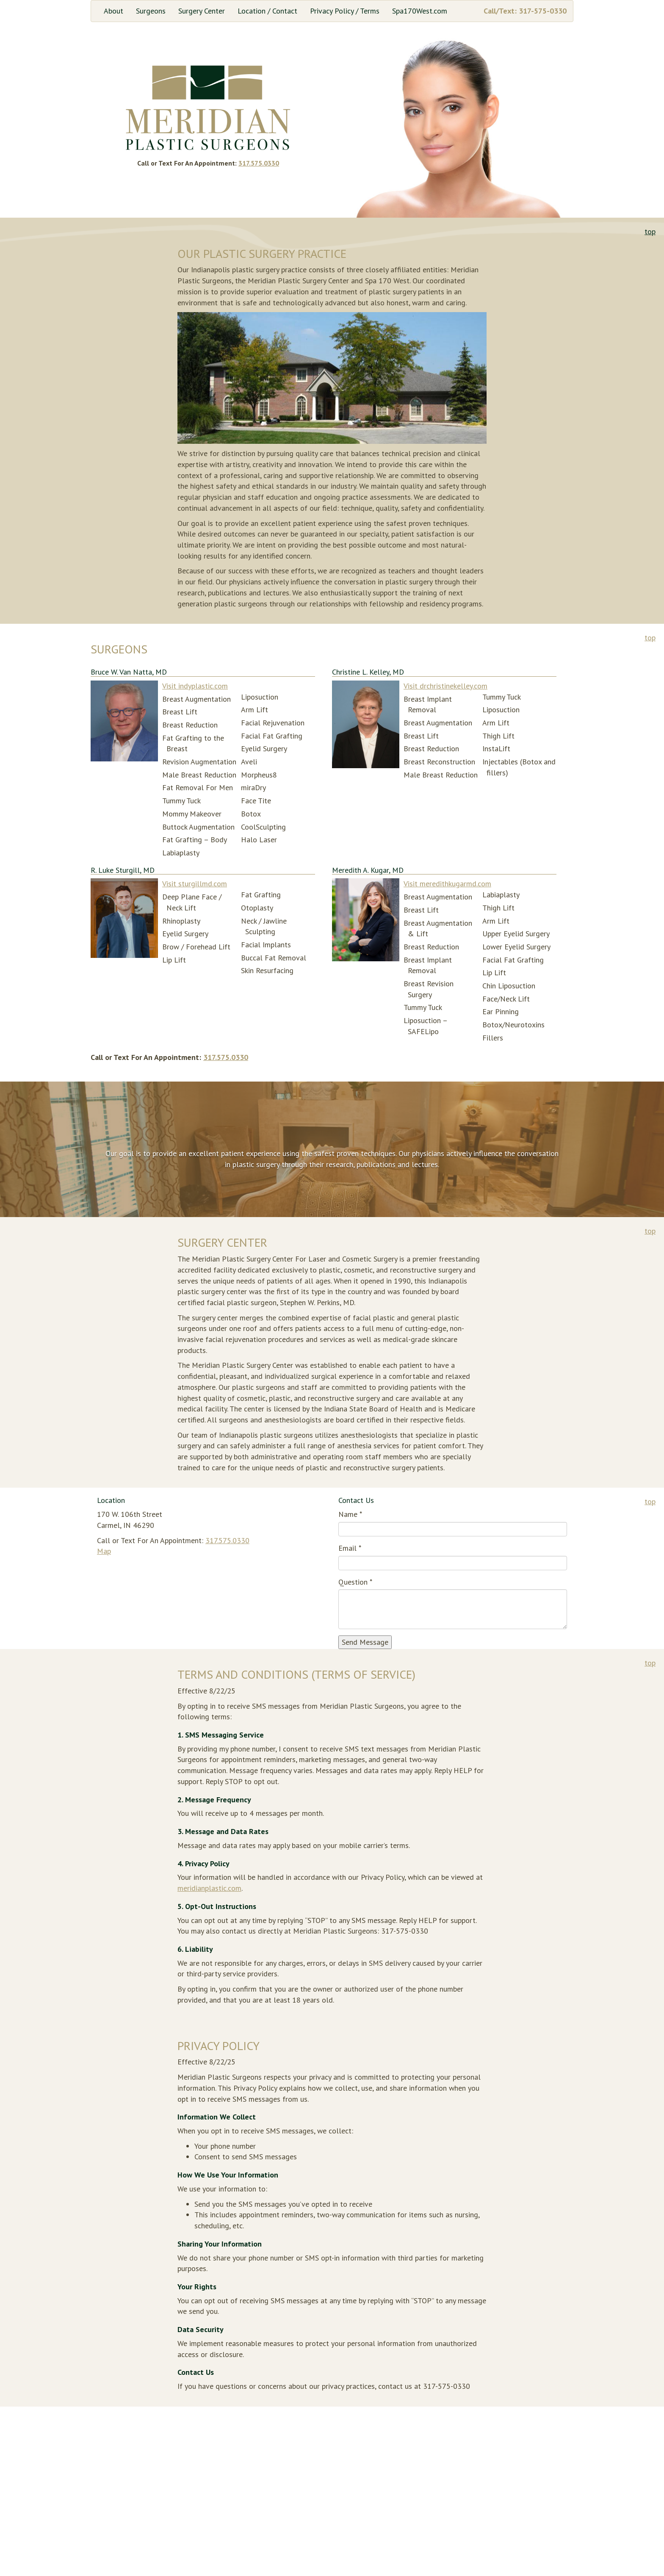  Describe the element at coordinates (181, 921) in the screenshot. I see `Rhinoplasty` at that location.